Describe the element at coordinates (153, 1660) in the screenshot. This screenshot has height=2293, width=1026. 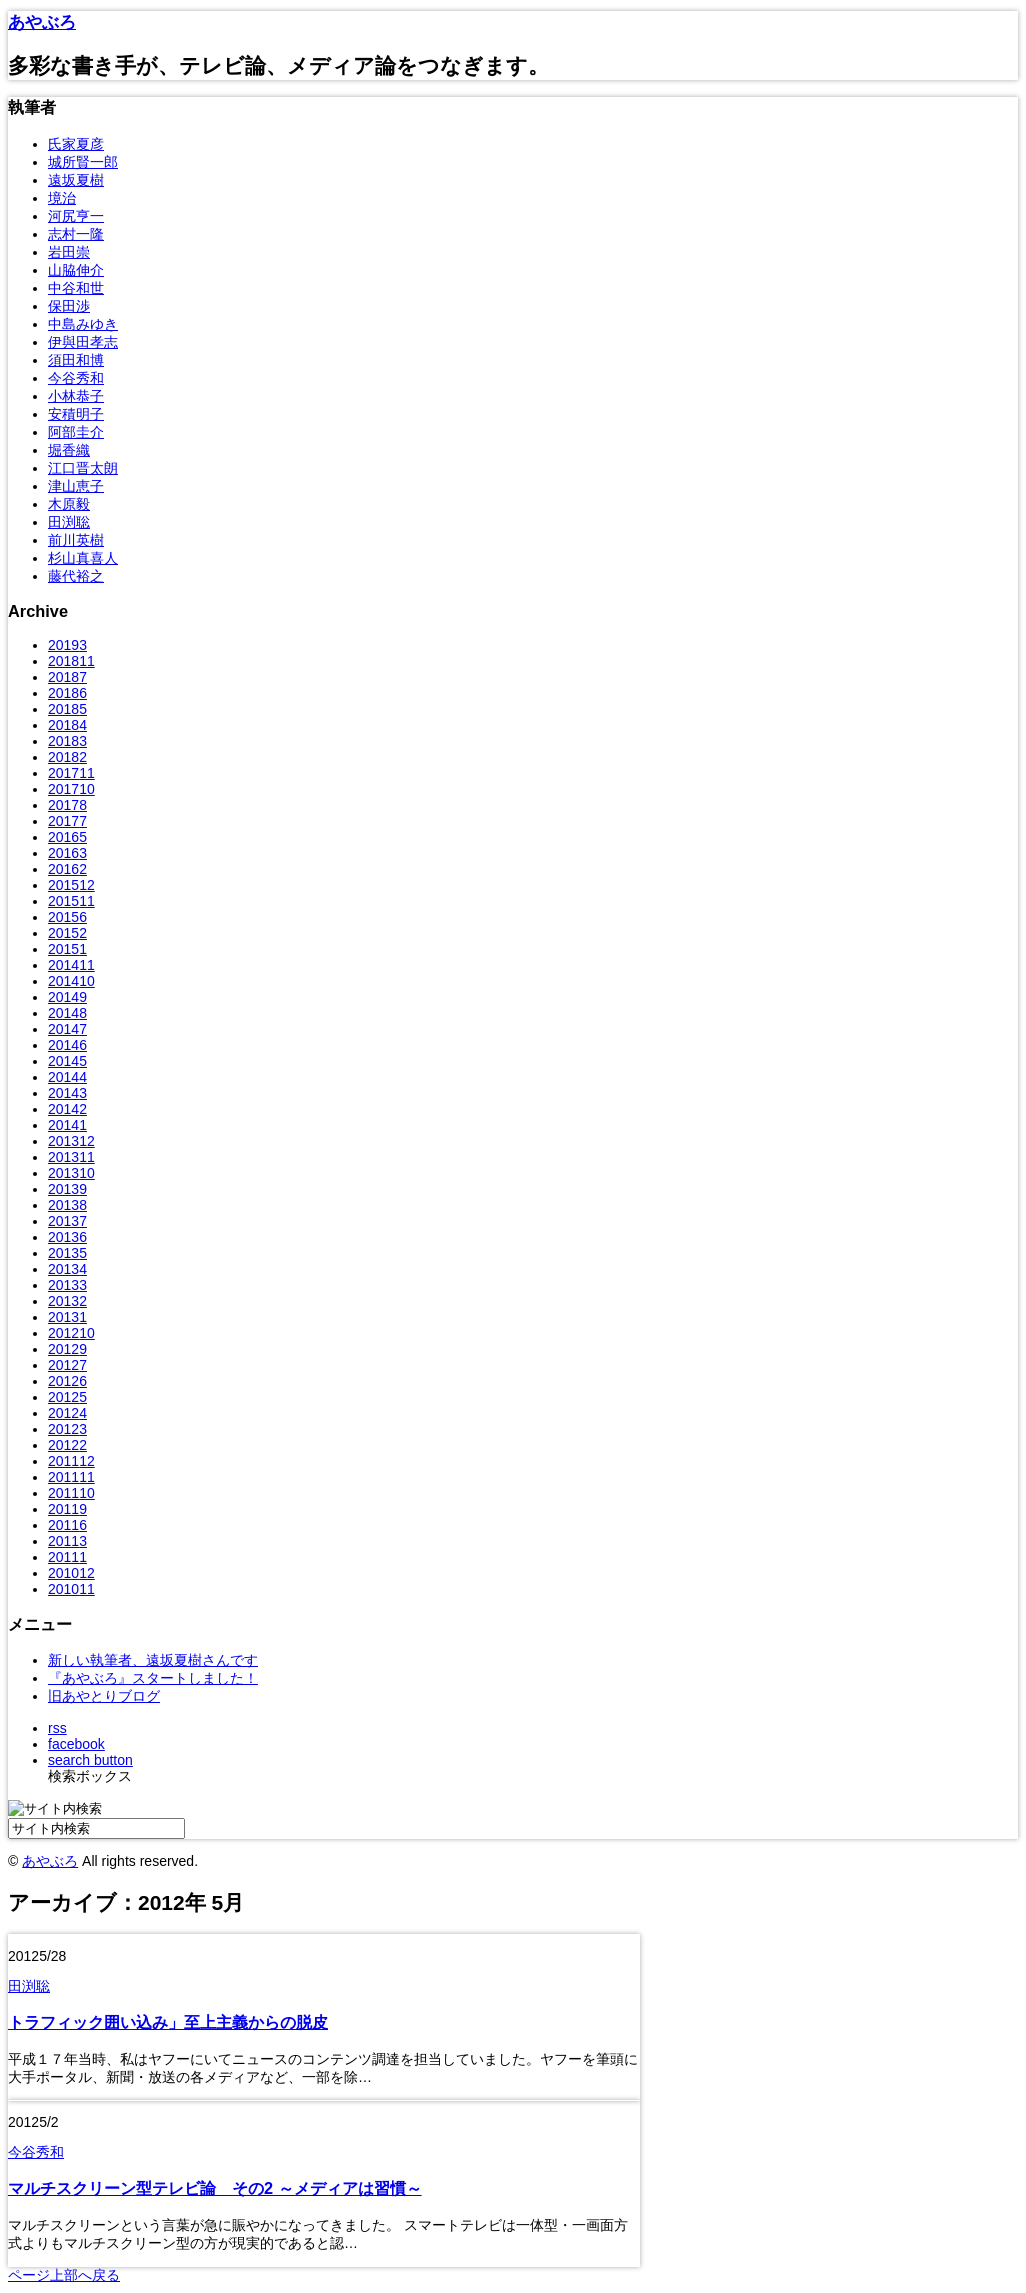
I see `新しい執筆者、遠坂夏樹さんです` at that location.